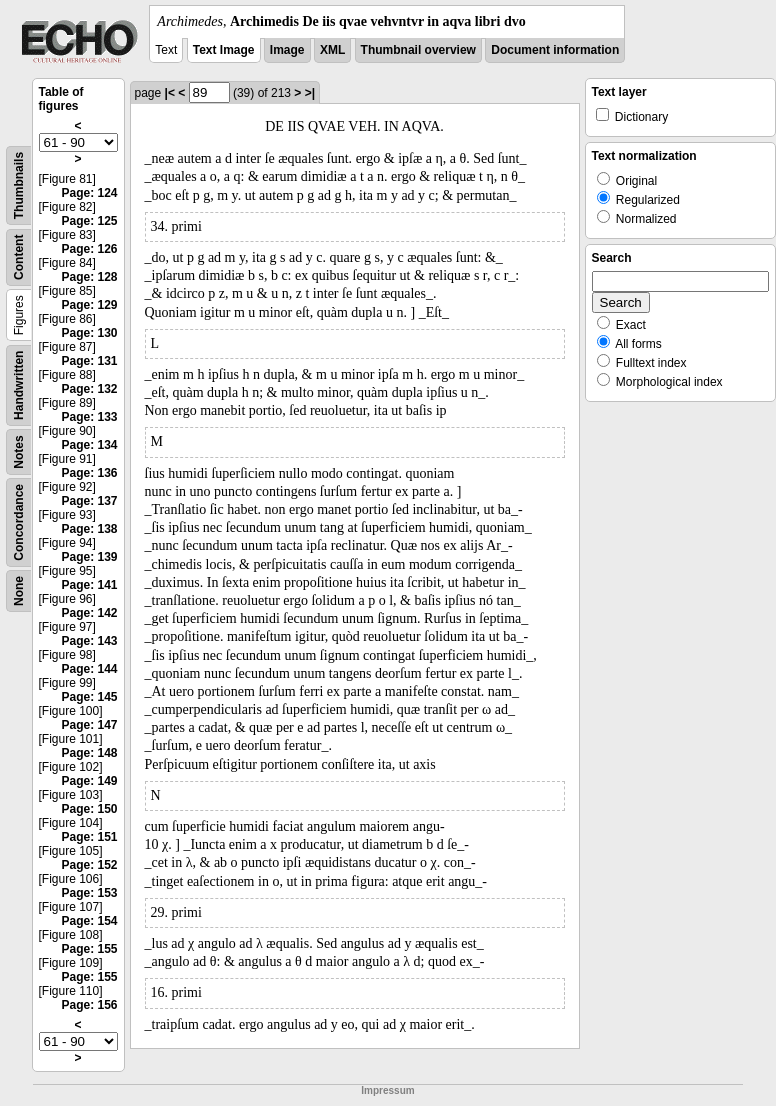  What do you see at coordinates (89, 445) in the screenshot?
I see `Page: 134` at bounding box center [89, 445].